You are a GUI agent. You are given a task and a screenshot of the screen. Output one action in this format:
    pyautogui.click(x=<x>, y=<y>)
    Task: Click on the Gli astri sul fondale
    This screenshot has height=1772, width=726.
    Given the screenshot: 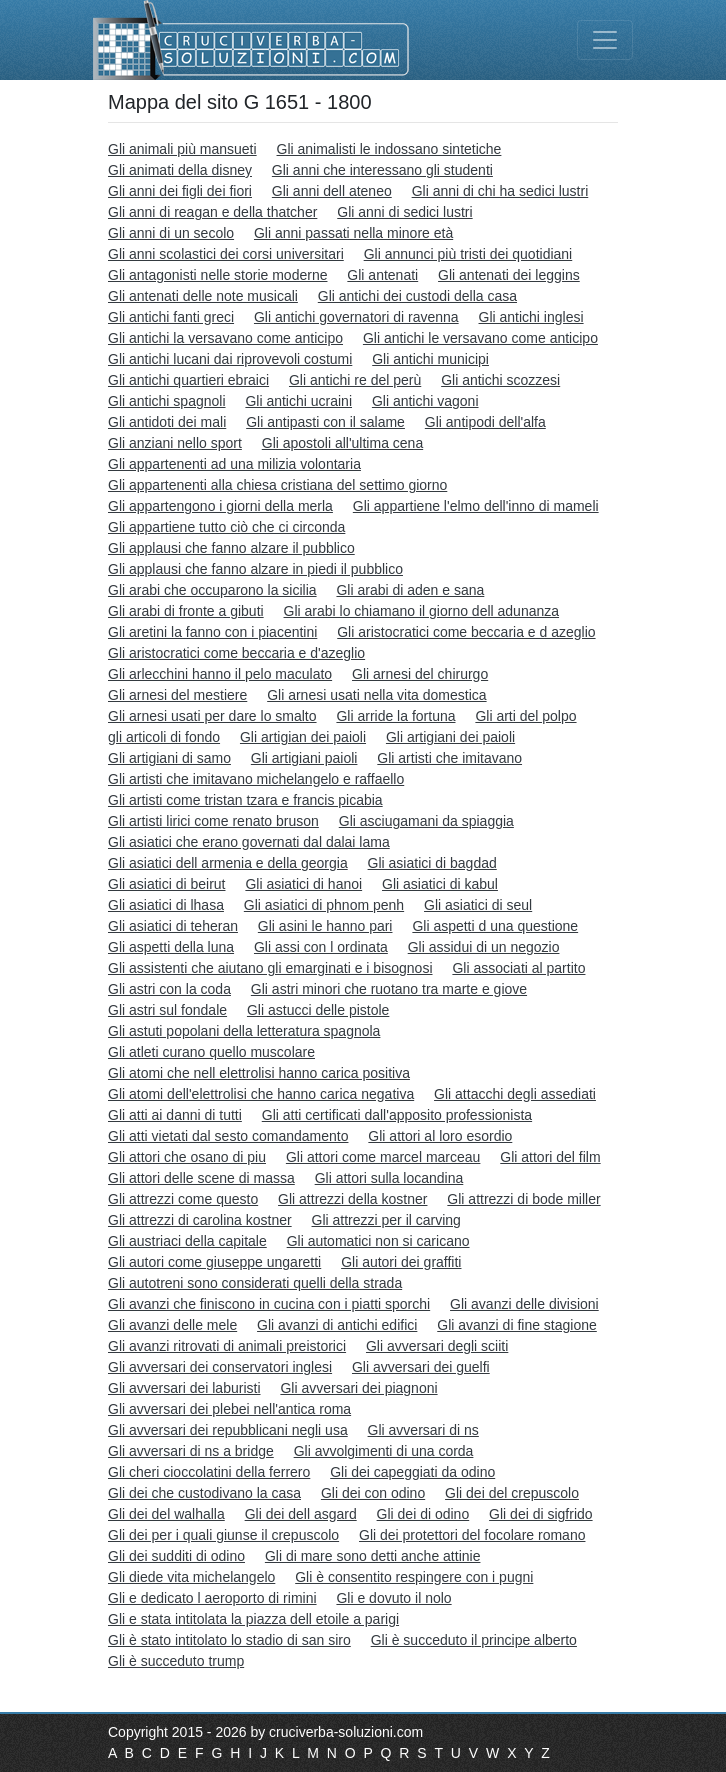 What is the action you would take?
    pyautogui.click(x=167, y=1010)
    